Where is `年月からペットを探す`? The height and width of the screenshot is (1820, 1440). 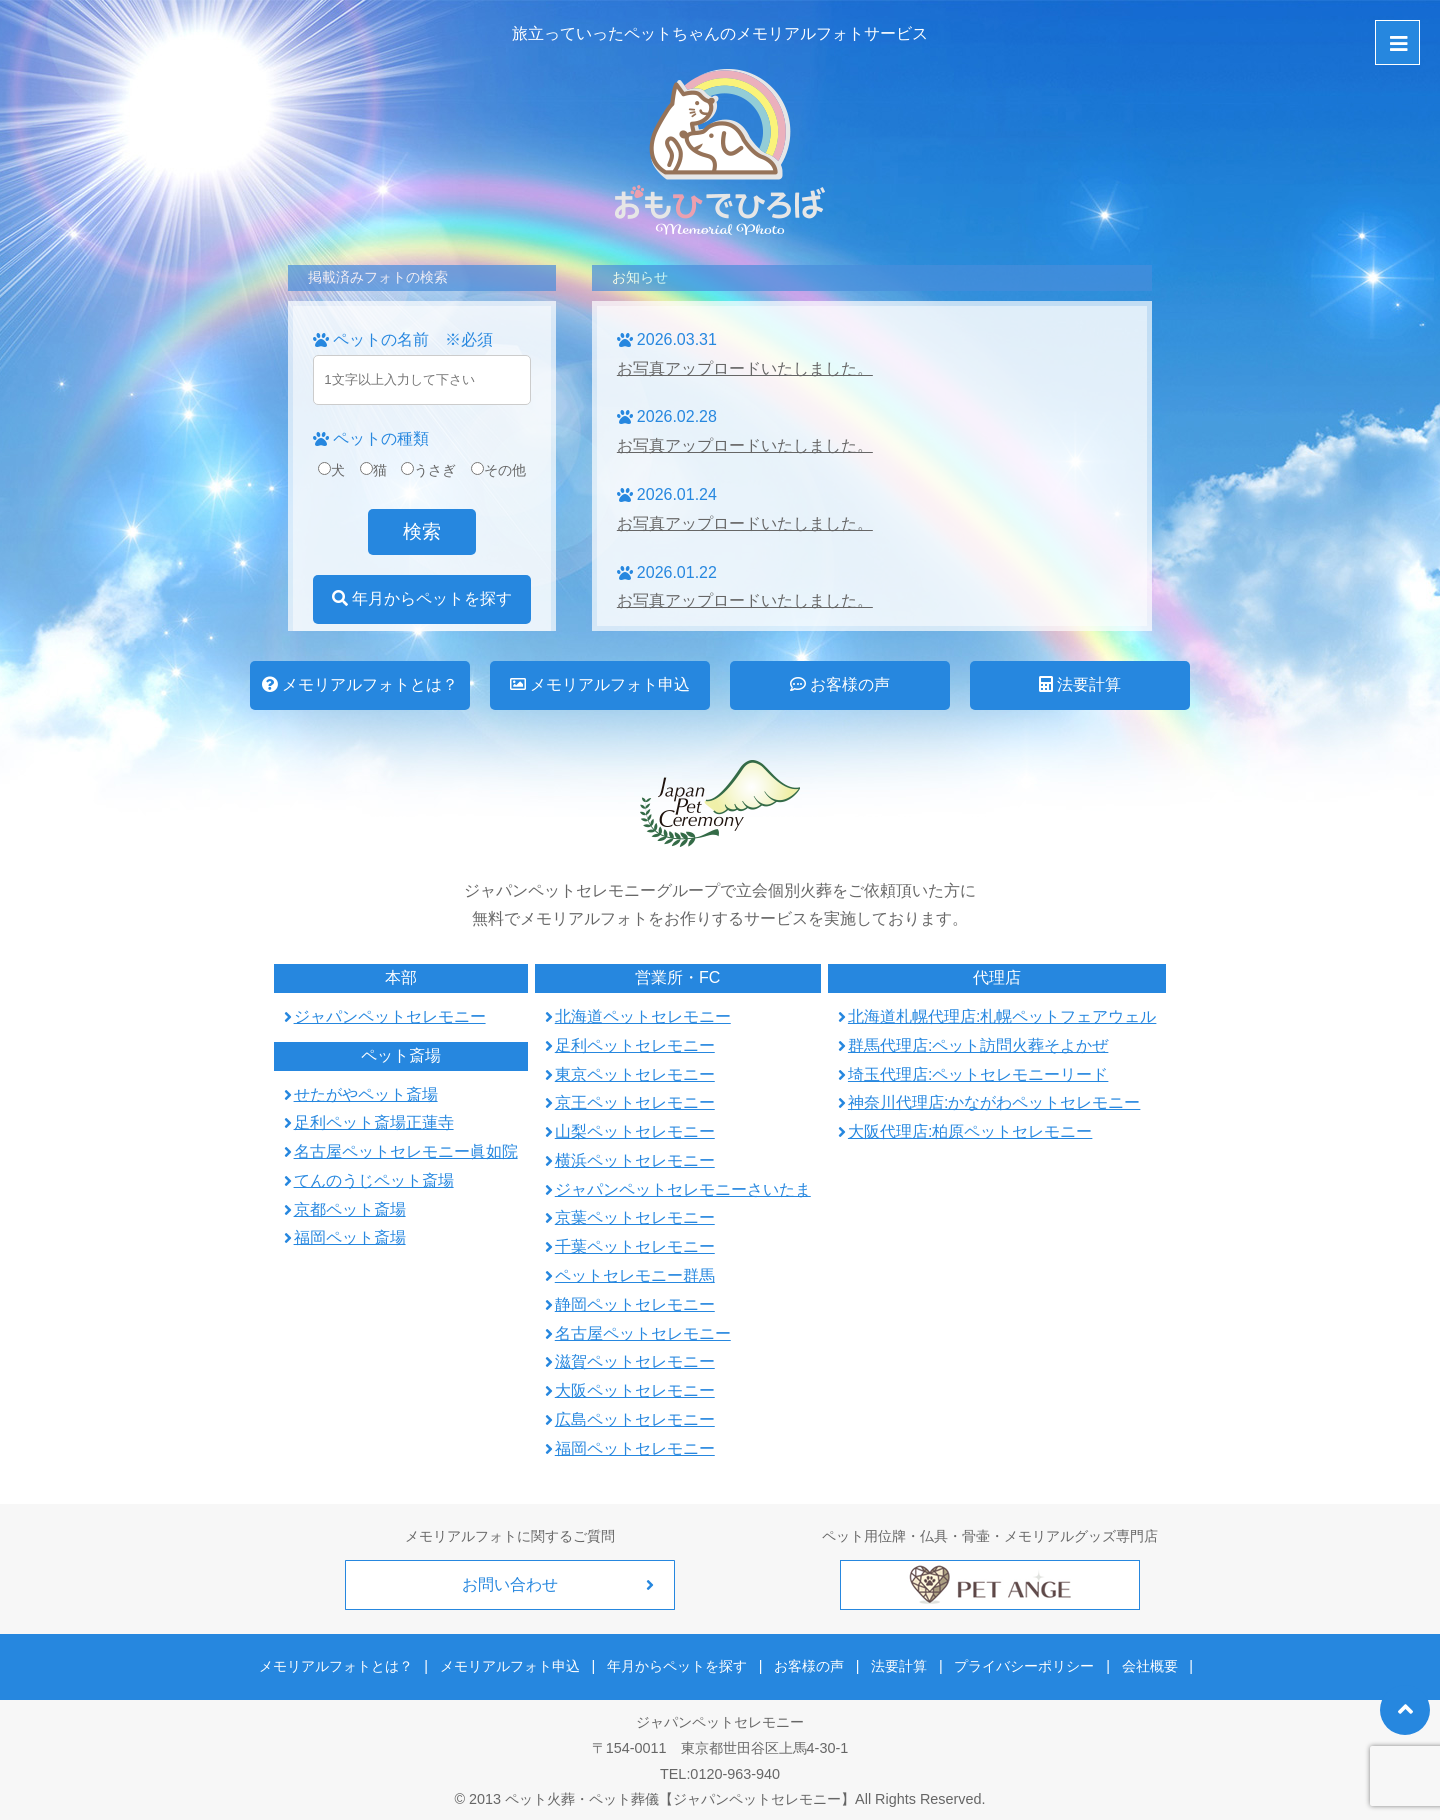
年月からペットを探す is located at coordinates (422, 598).